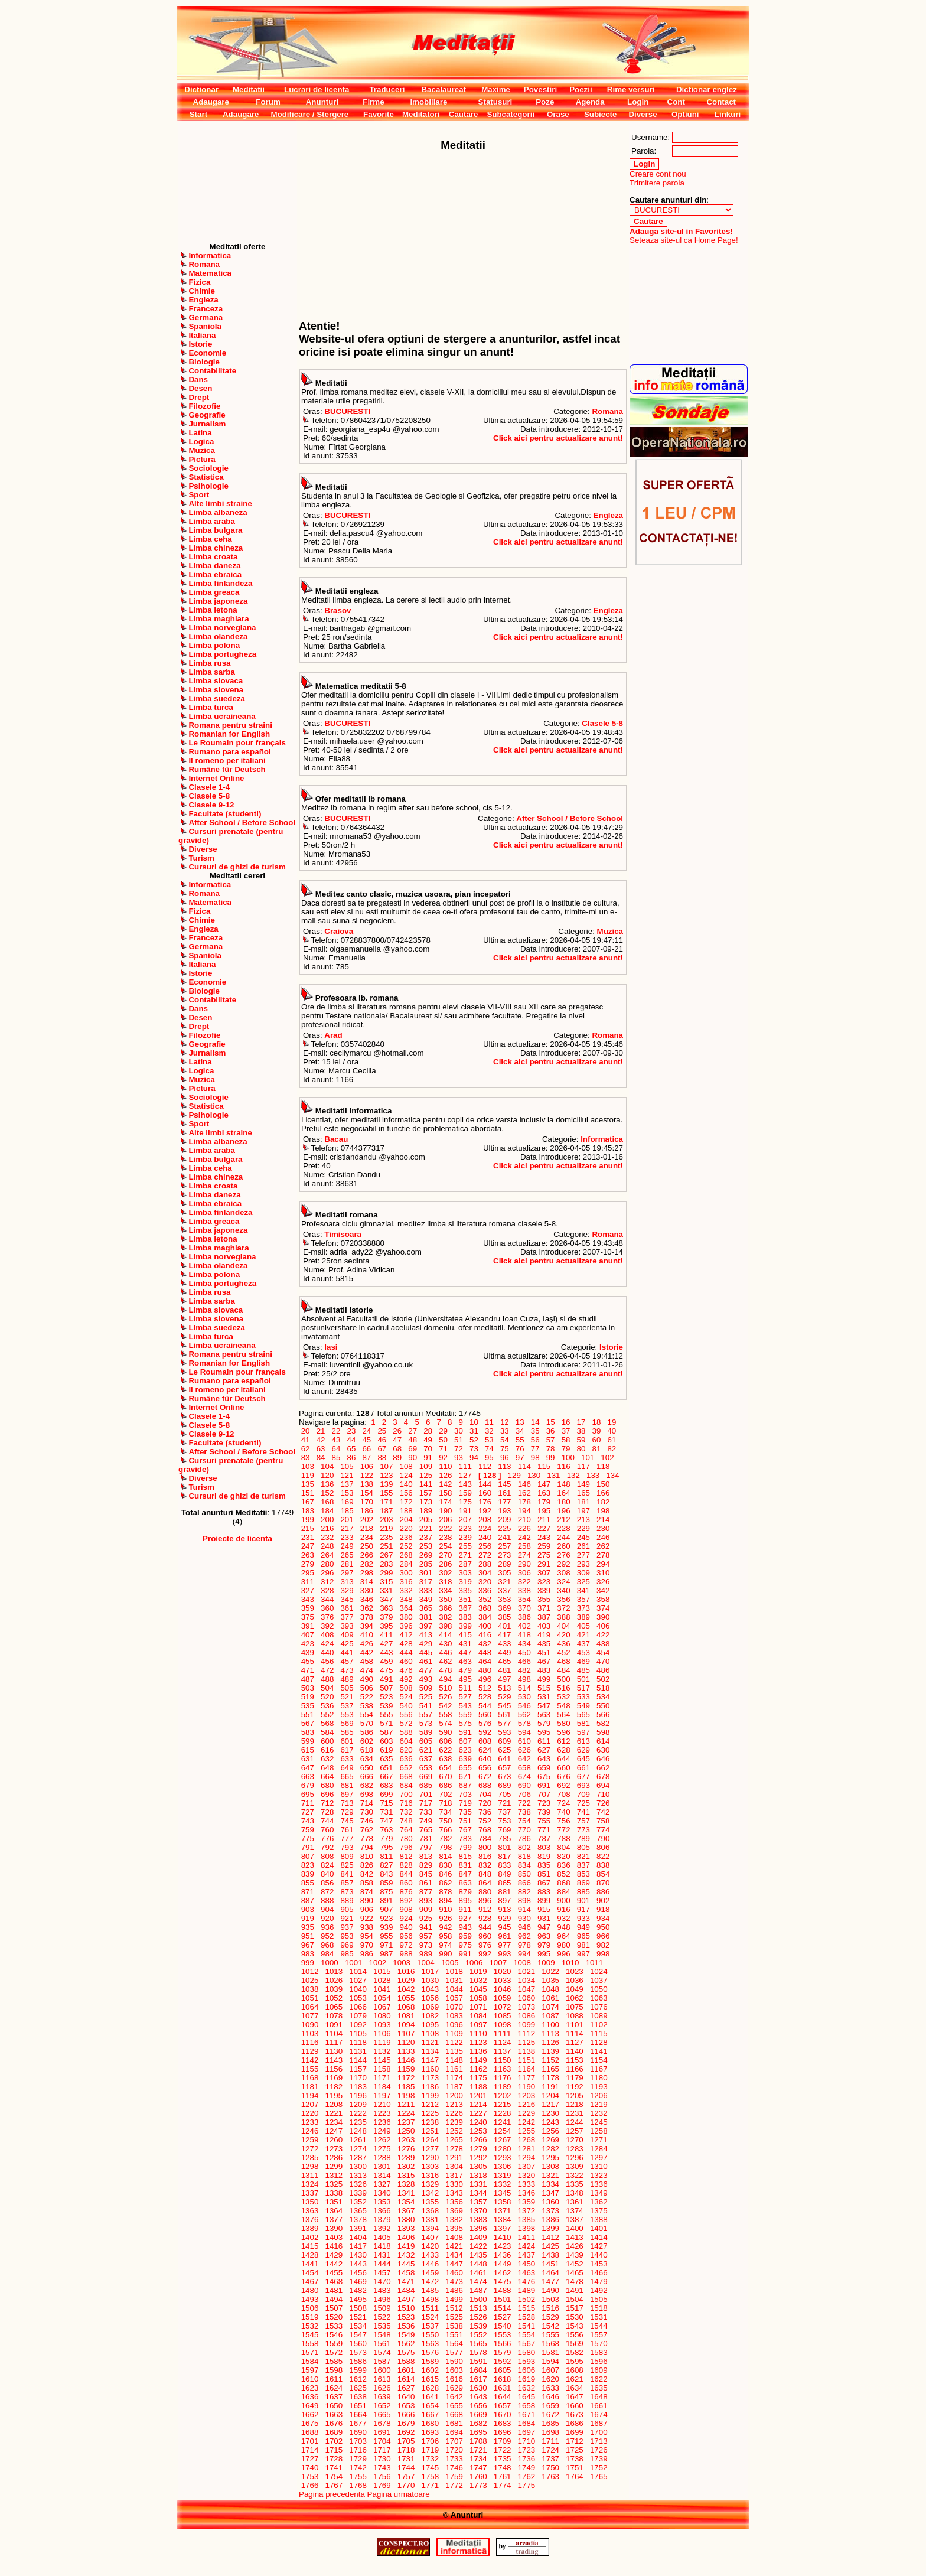  I want to click on 637, so click(426, 1758).